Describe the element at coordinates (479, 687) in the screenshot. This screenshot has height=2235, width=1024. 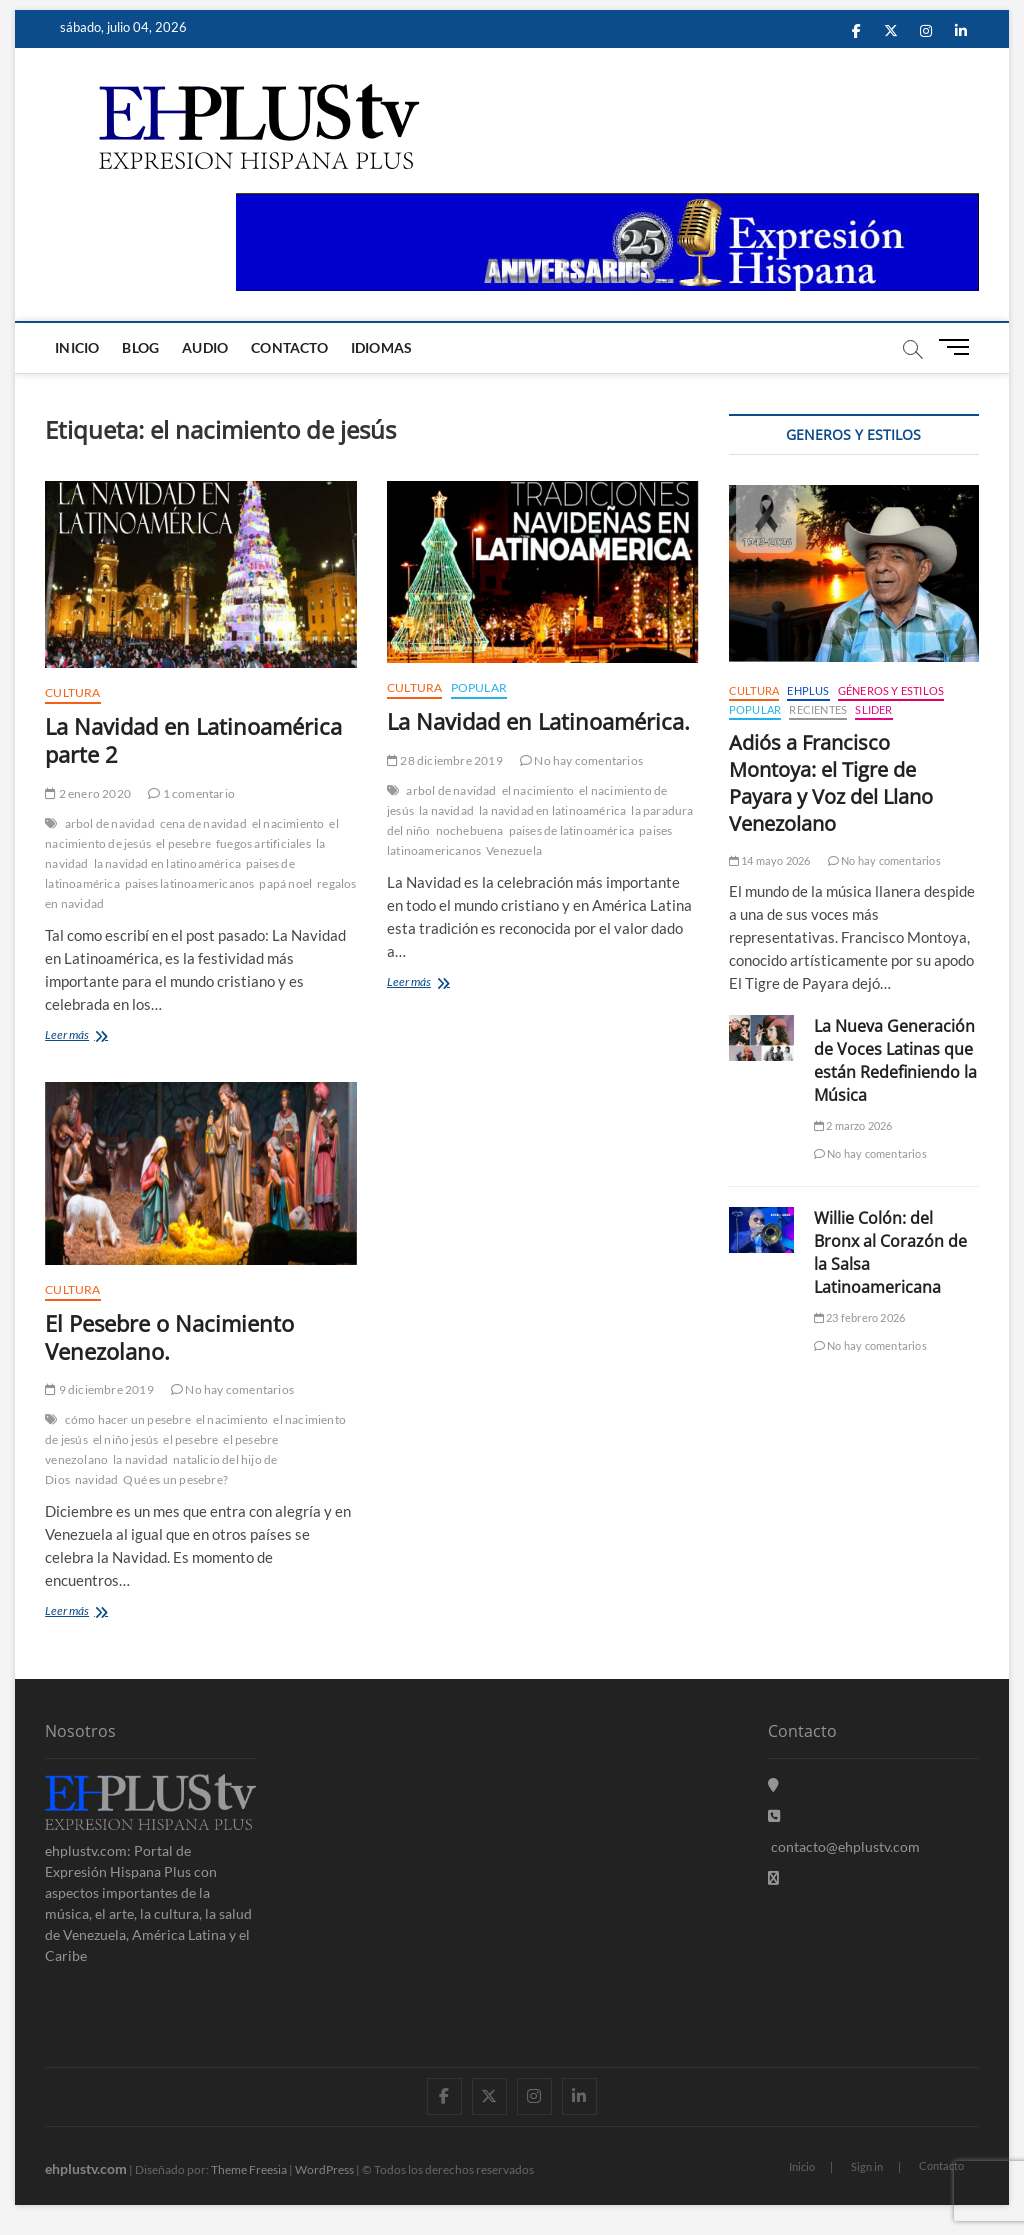
I see `Popular` at that location.